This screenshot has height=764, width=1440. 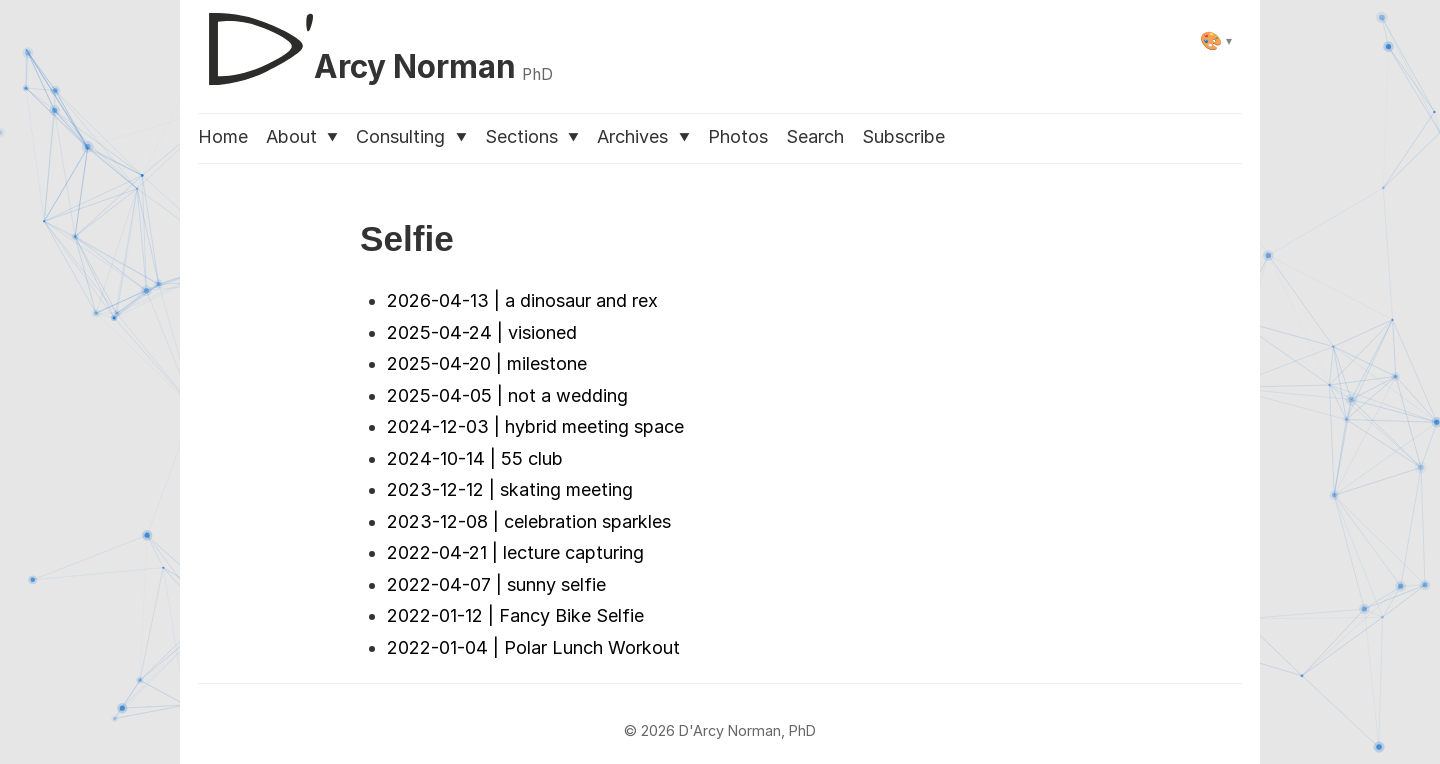 I want to click on 2023-12-08 | celebration sparkles, so click(x=529, y=521).